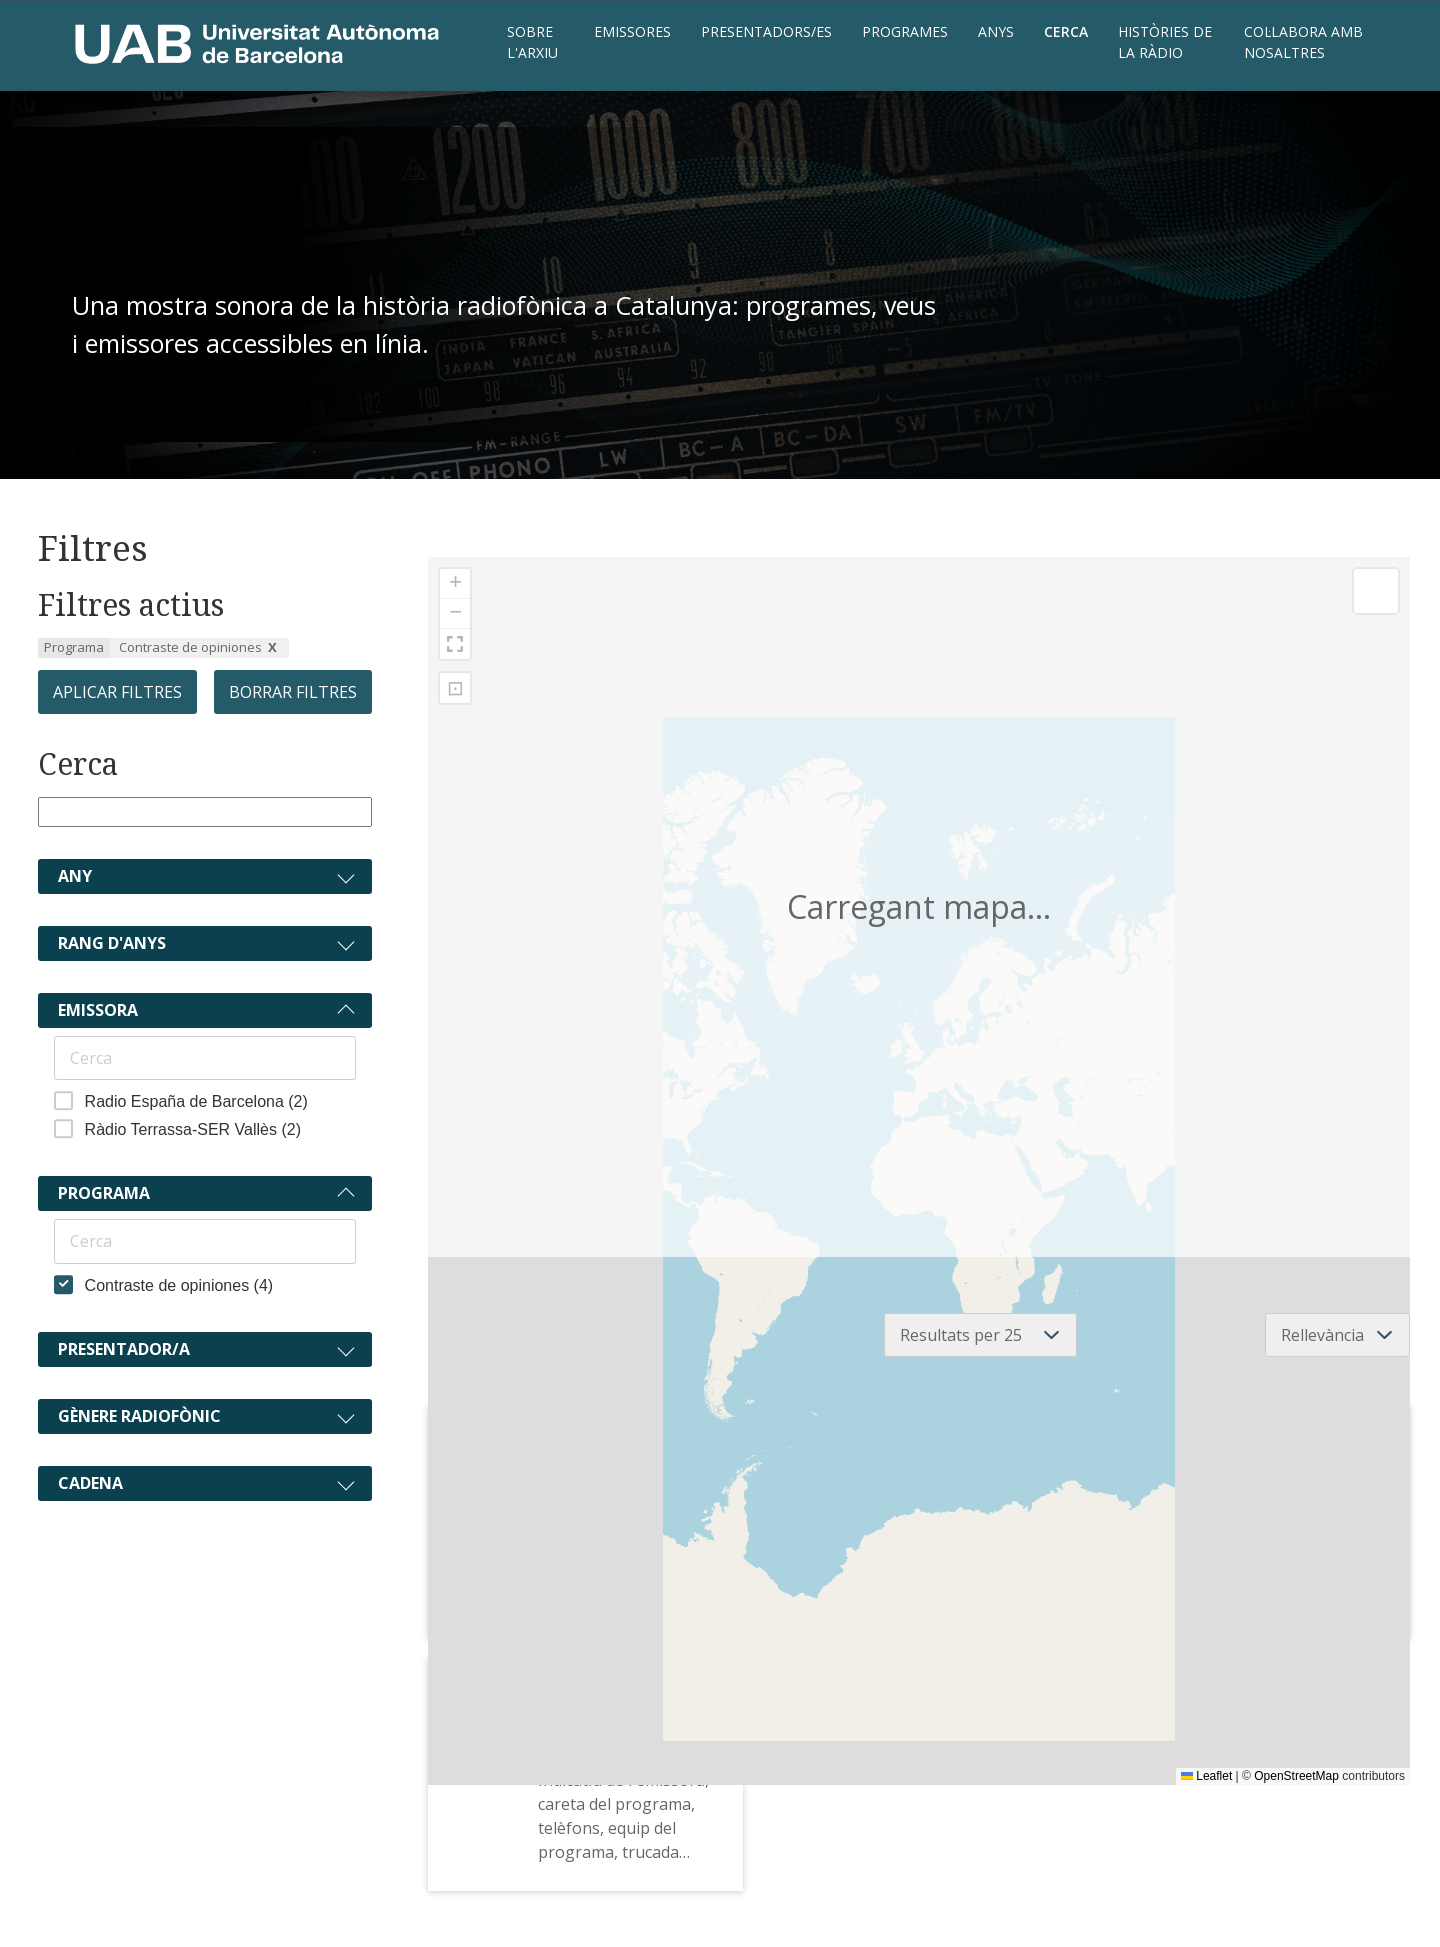  What do you see at coordinates (1303, 42) in the screenshot?
I see `Col·labora amb nosaltres` at bounding box center [1303, 42].